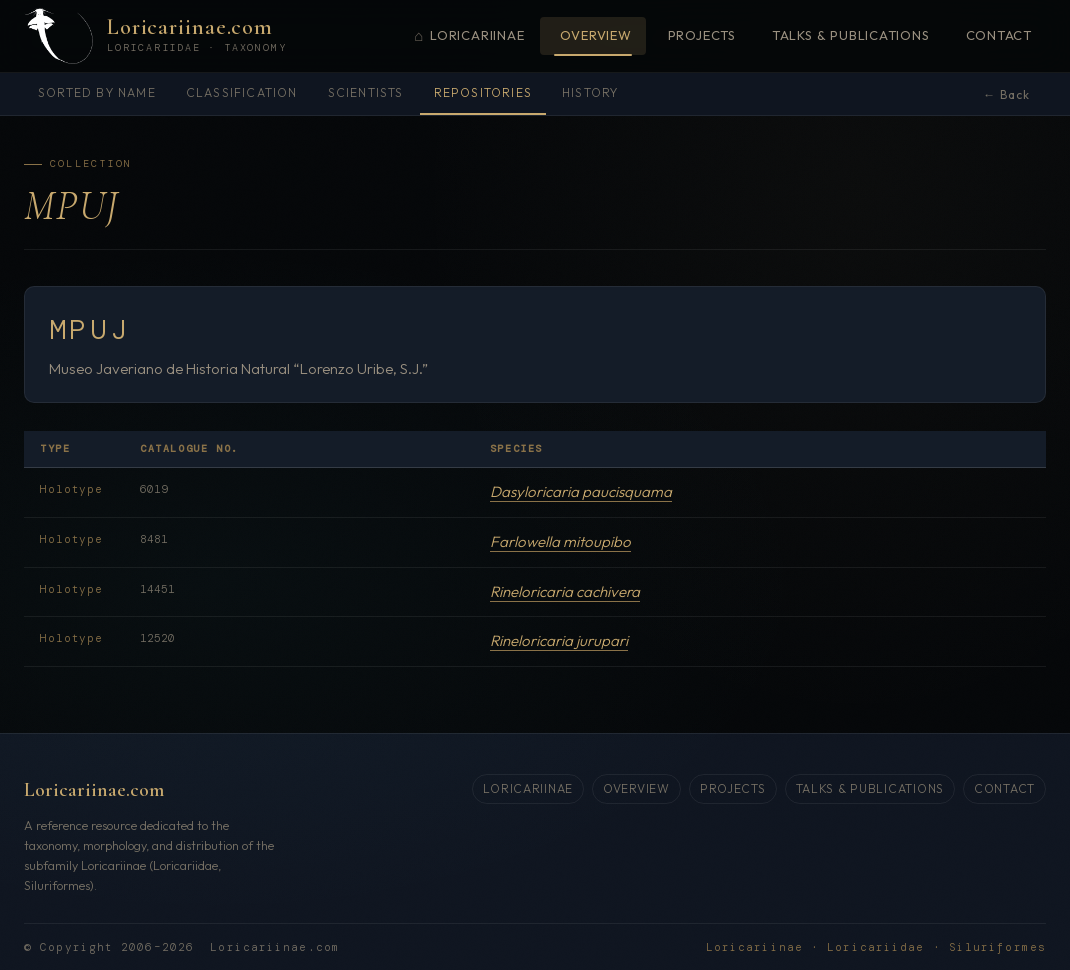 The width and height of the screenshot is (1070, 970). I want to click on Contact, so click(999, 35).